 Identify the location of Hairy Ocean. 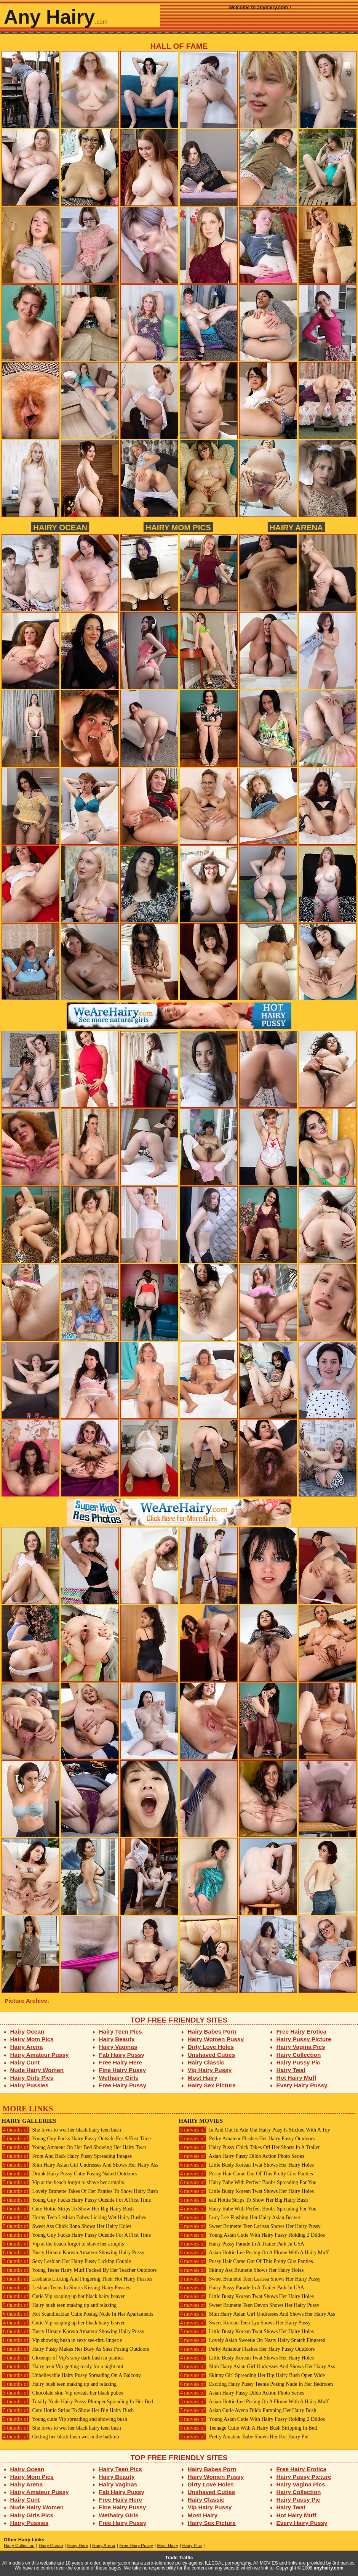
(60, 527).